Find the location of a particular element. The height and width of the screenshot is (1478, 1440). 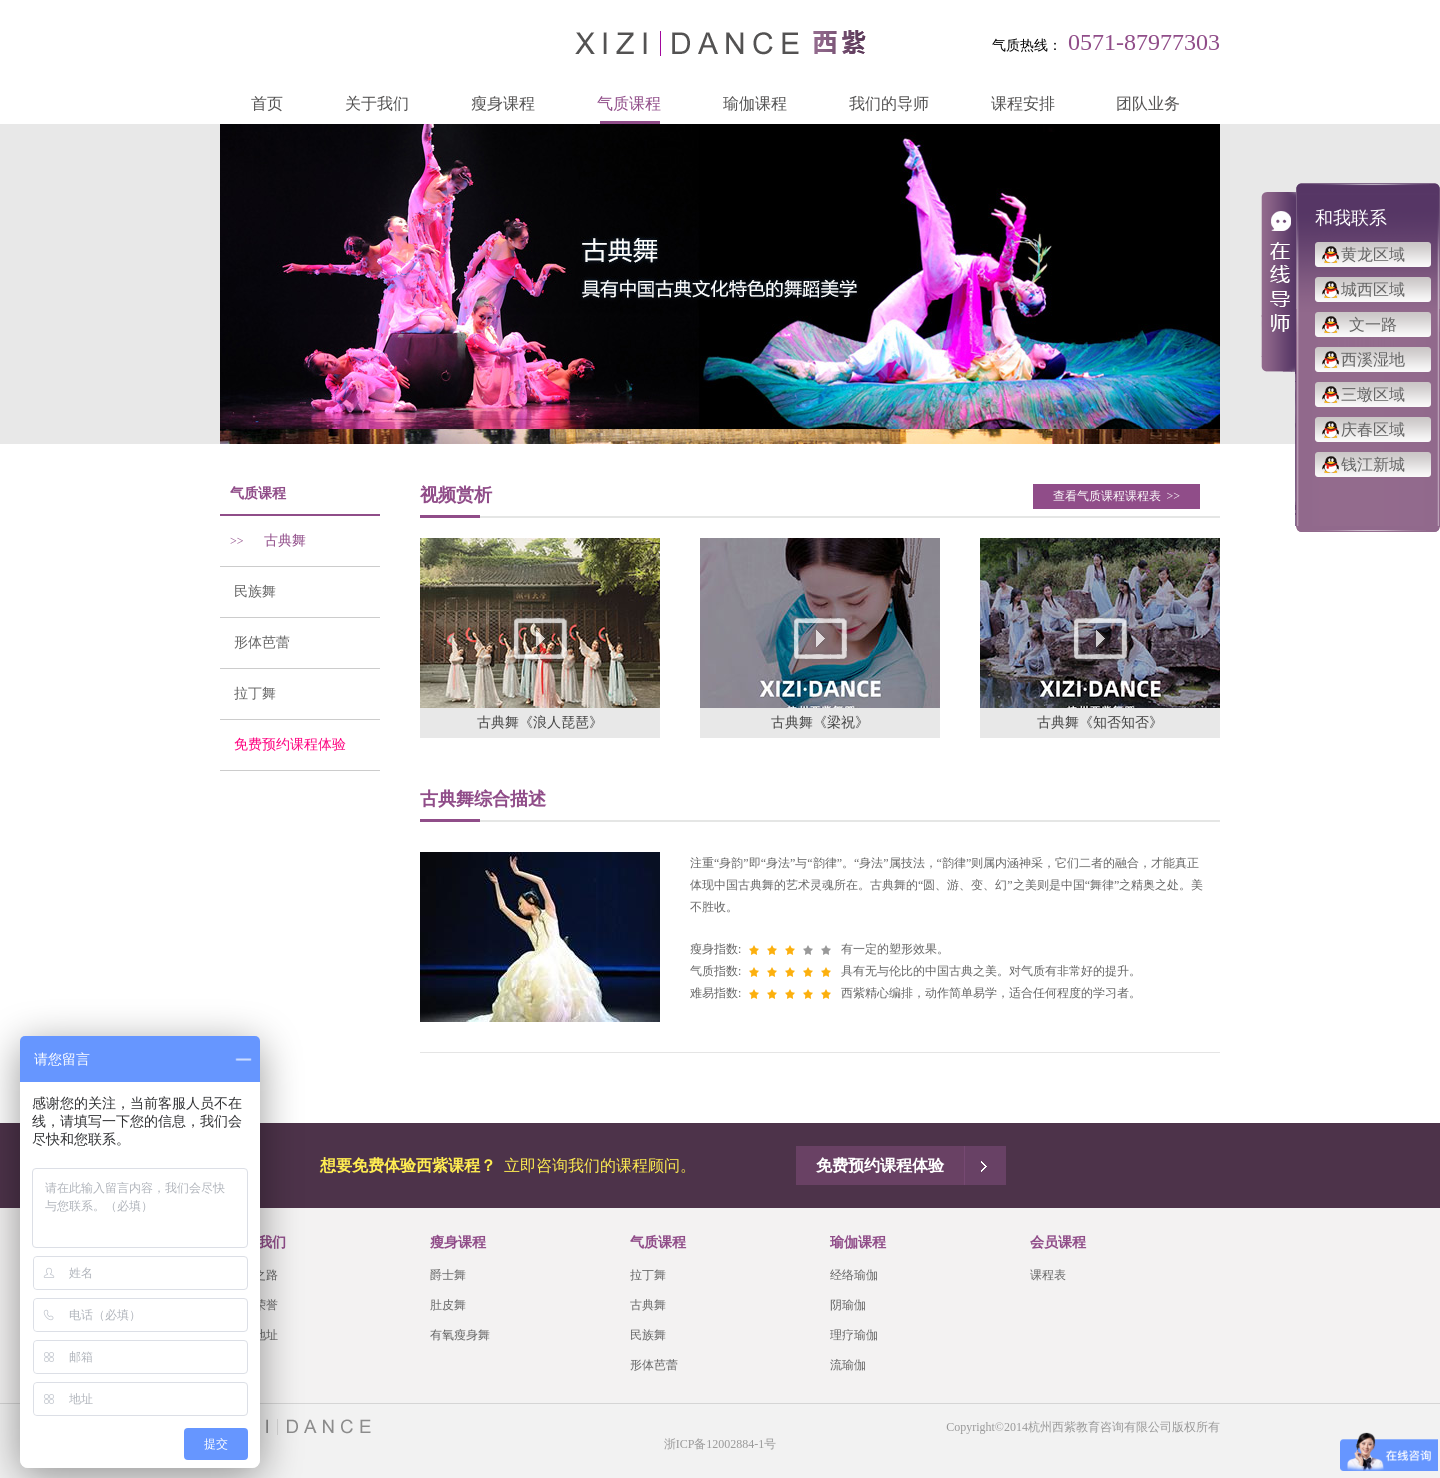

课程安排 is located at coordinates (1023, 103).